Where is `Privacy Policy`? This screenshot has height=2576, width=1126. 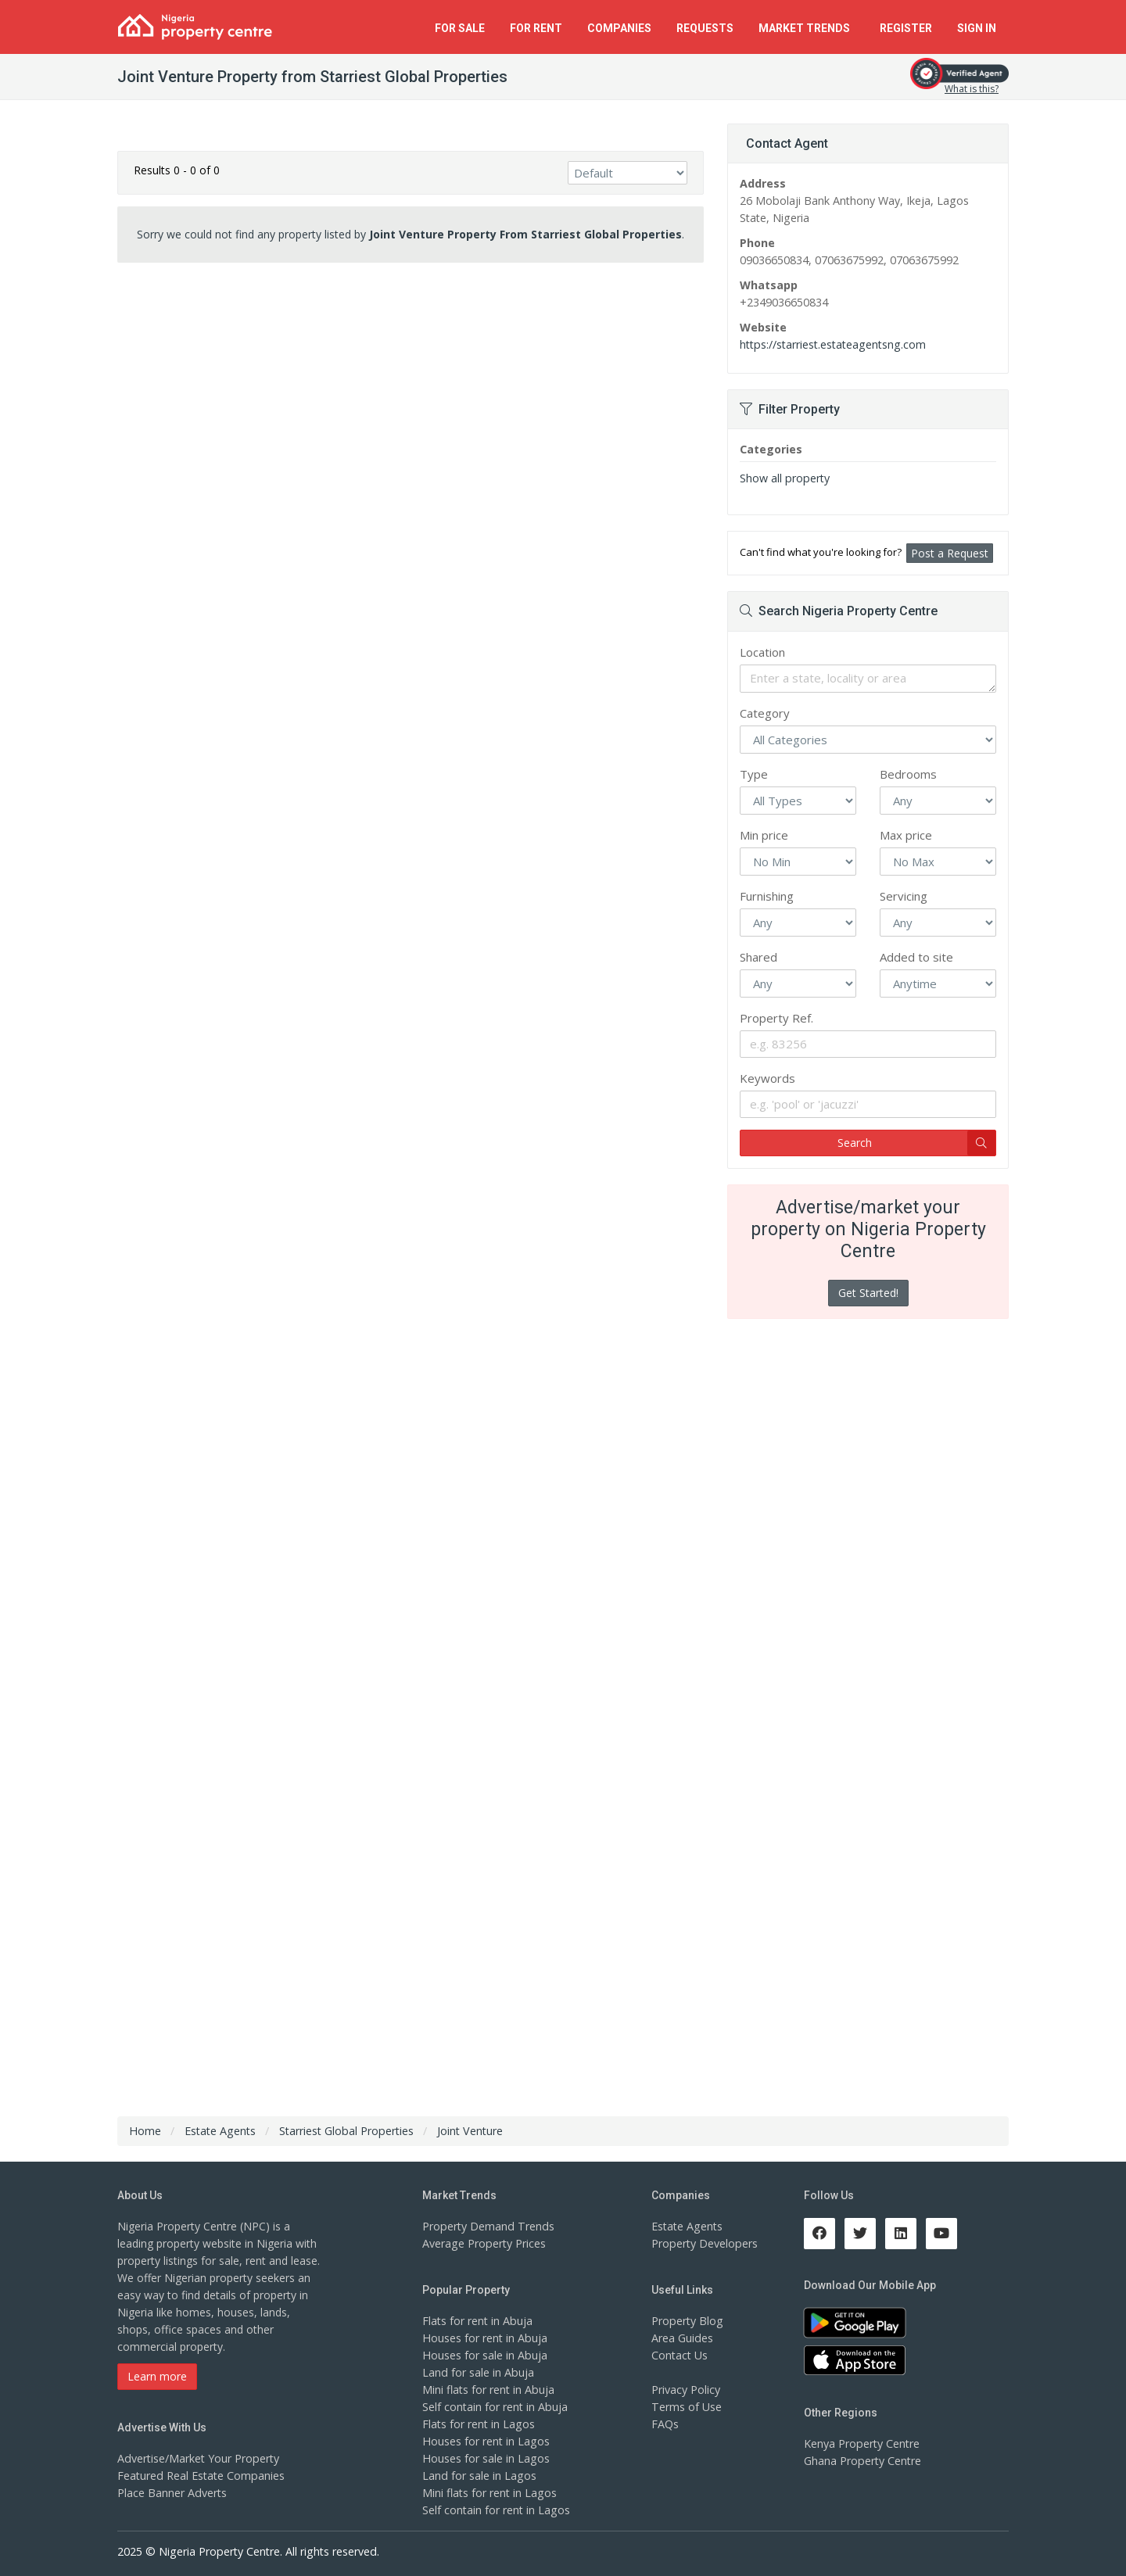 Privacy Policy is located at coordinates (685, 2389).